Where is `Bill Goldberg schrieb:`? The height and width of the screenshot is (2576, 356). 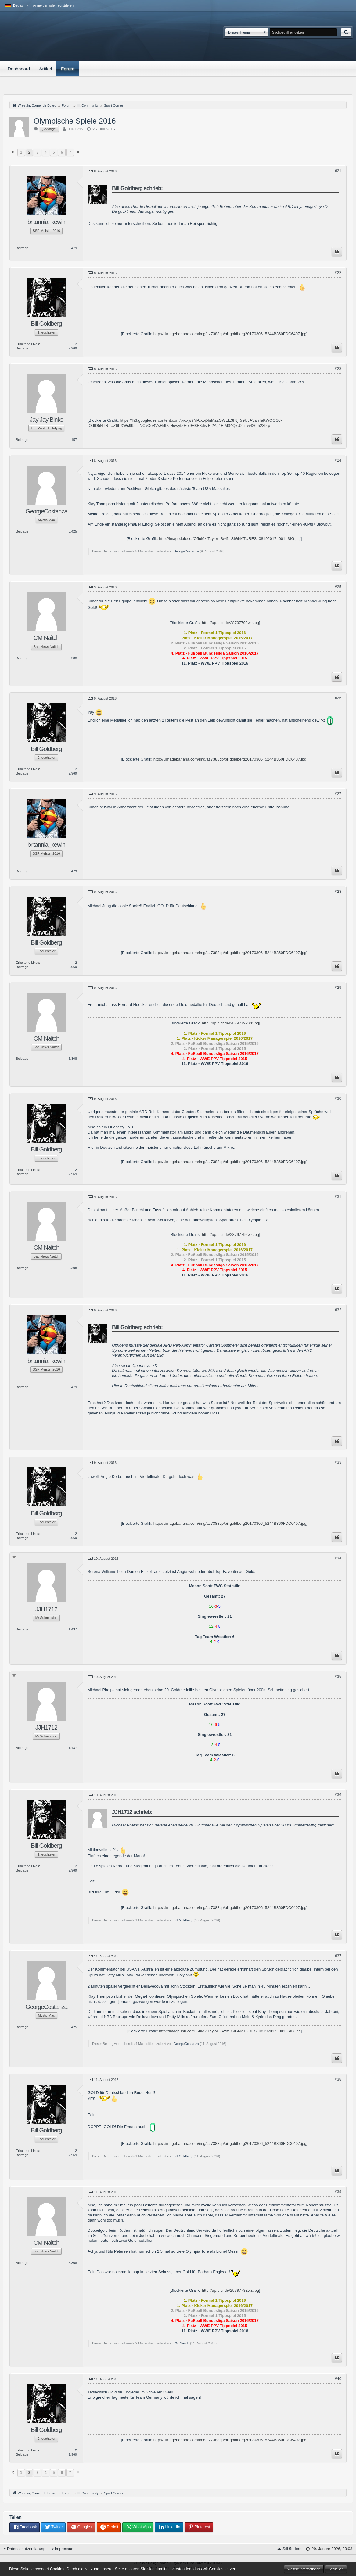 Bill Goldberg schrieb: is located at coordinates (137, 188).